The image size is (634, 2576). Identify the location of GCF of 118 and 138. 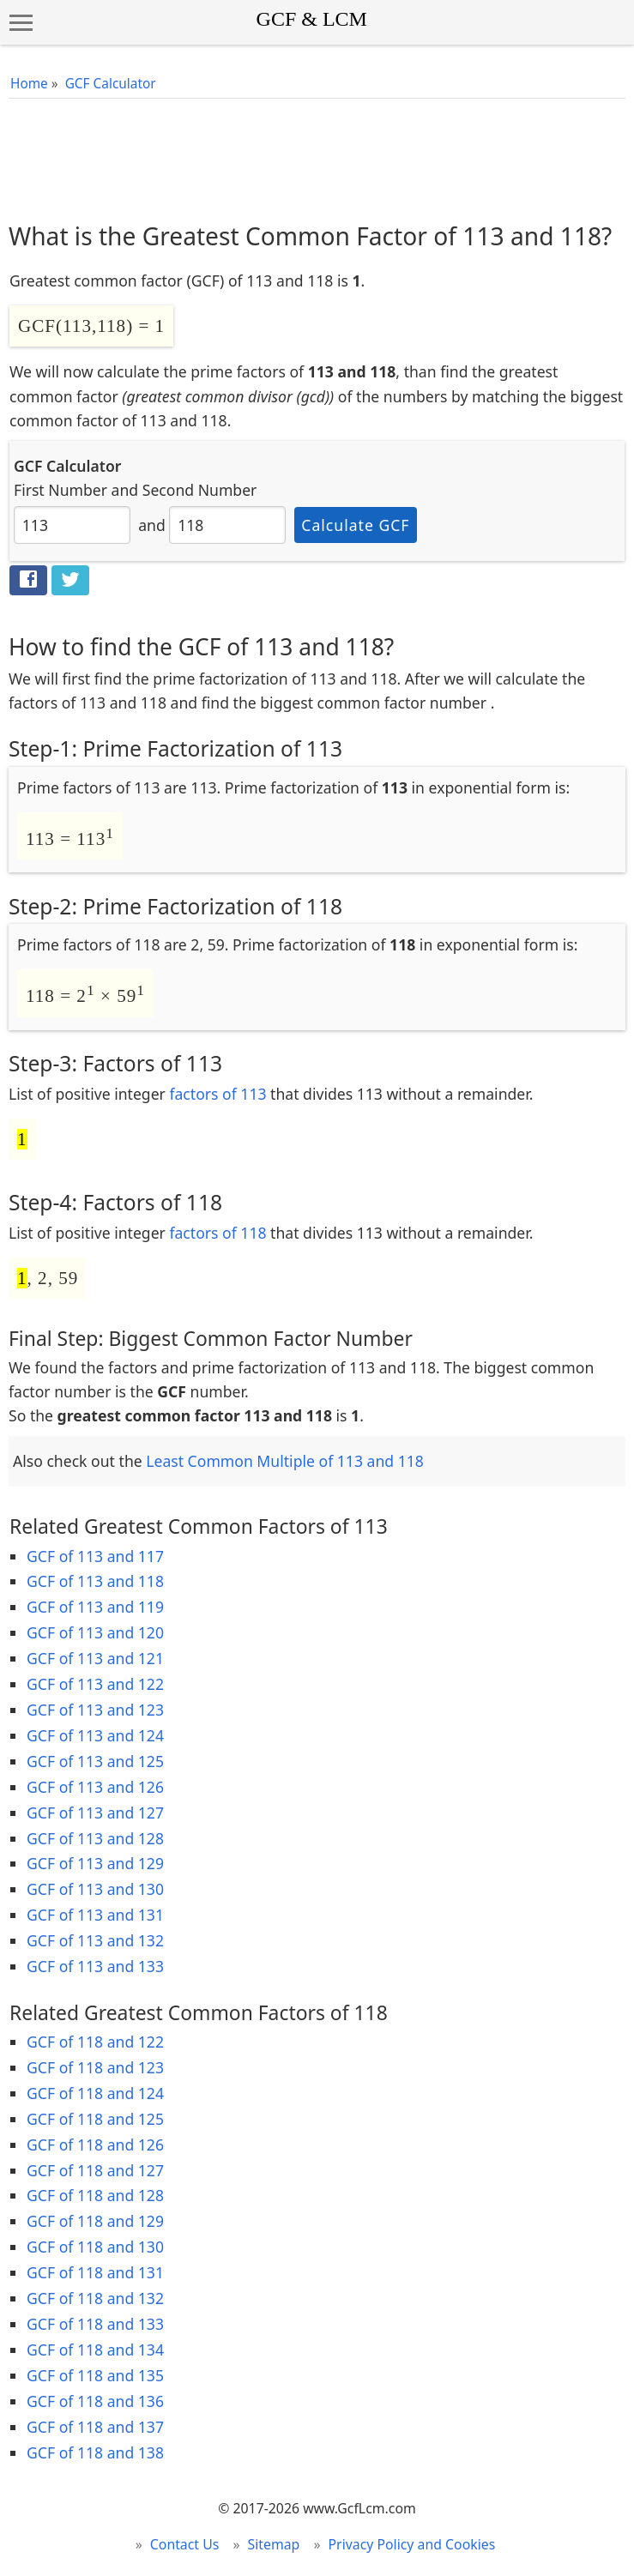
(95, 2452).